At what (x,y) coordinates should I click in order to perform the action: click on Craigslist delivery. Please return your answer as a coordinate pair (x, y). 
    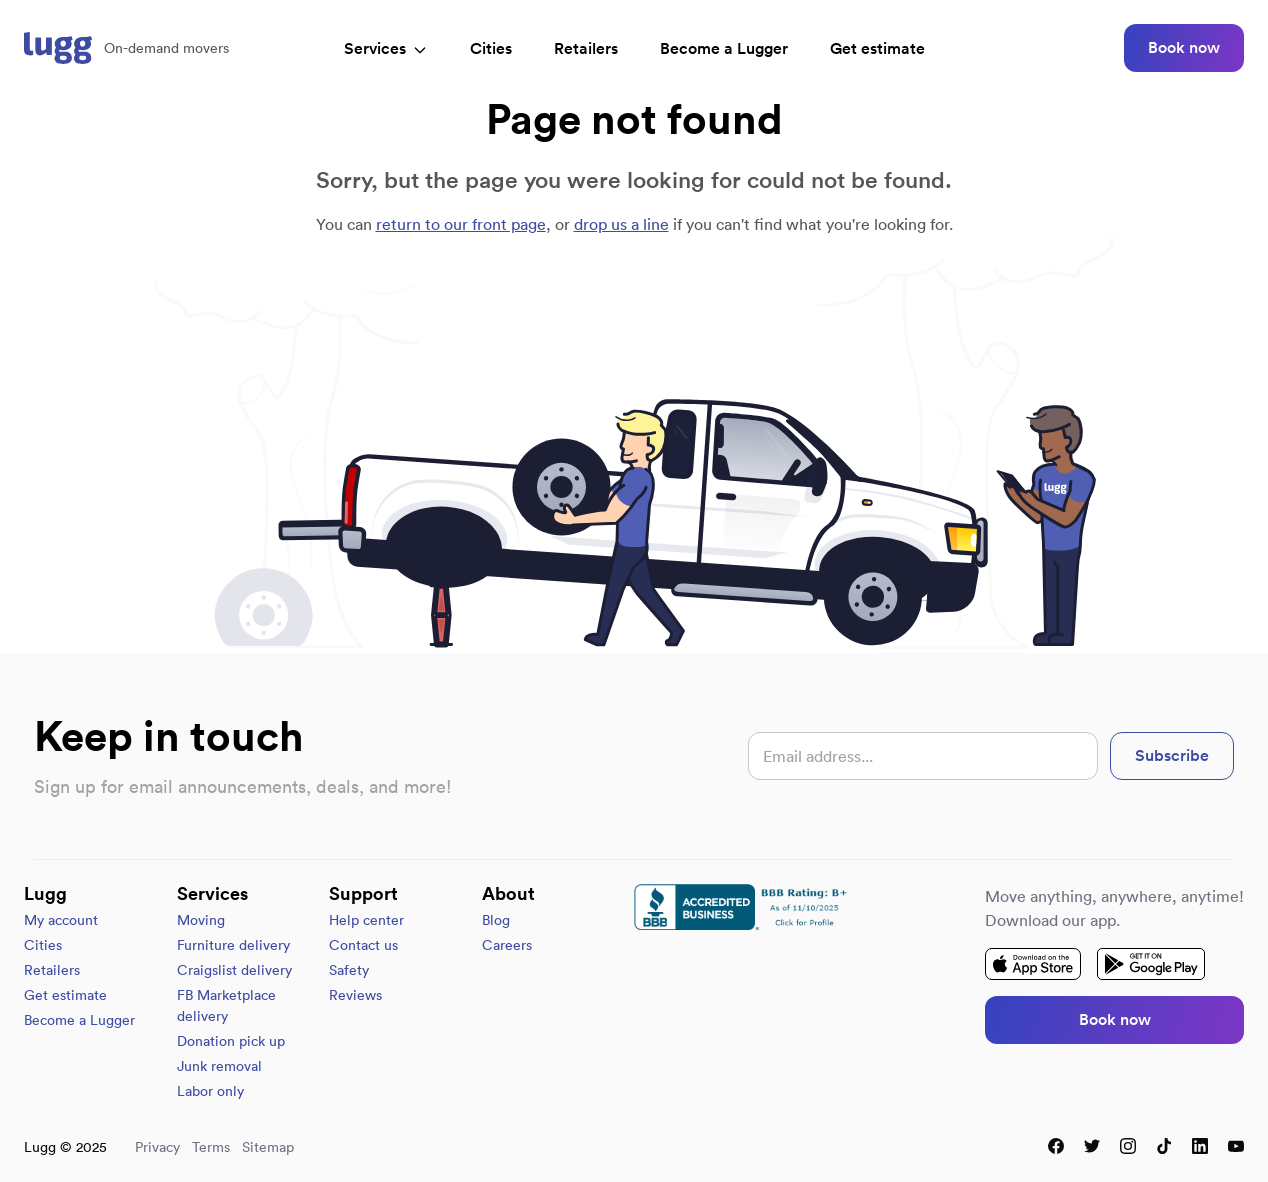
    Looking at the image, I should click on (234, 970).